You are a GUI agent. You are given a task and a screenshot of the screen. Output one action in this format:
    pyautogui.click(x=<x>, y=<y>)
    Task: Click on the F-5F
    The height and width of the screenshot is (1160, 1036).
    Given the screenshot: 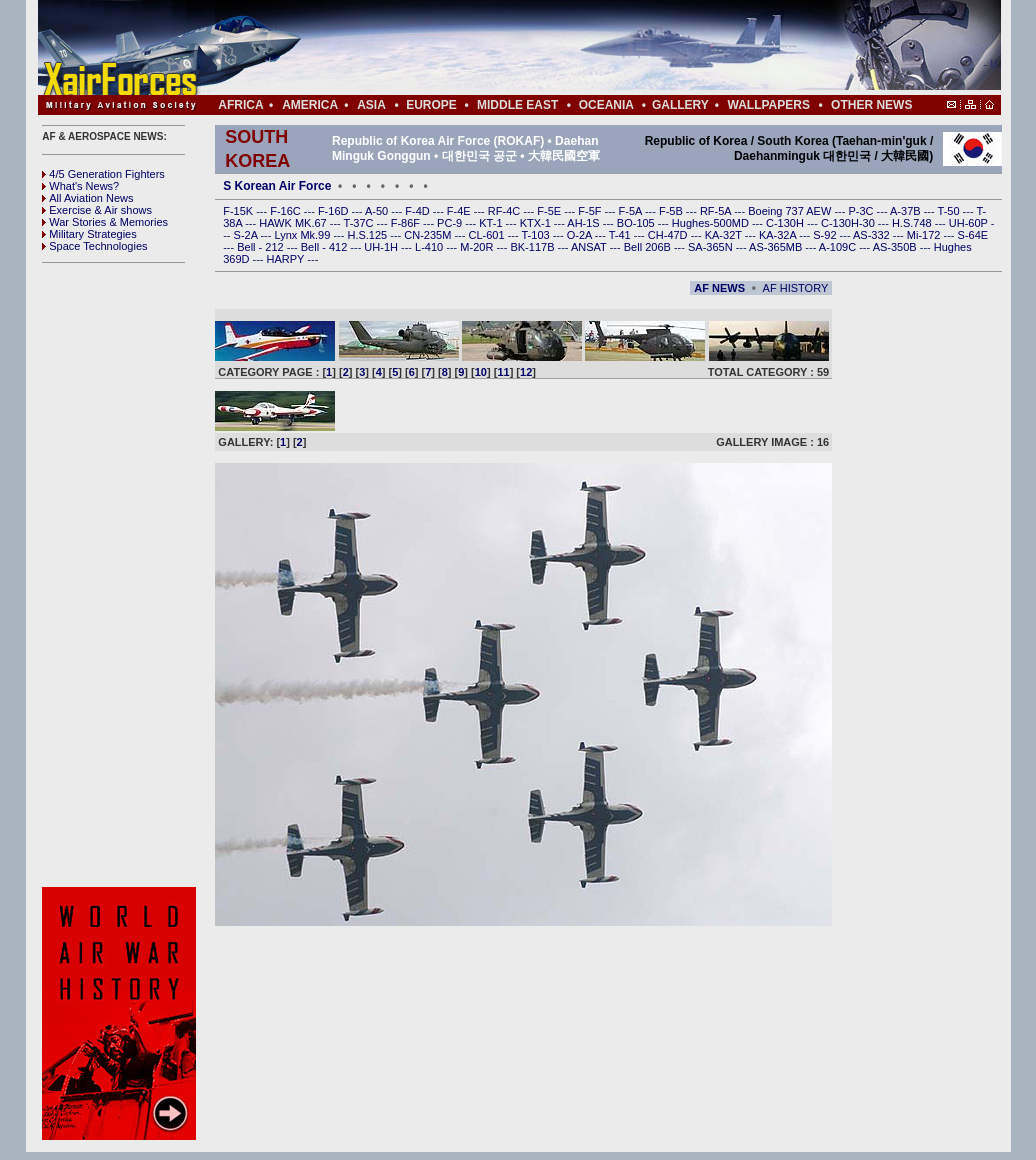 What is the action you would take?
    pyautogui.click(x=591, y=211)
    